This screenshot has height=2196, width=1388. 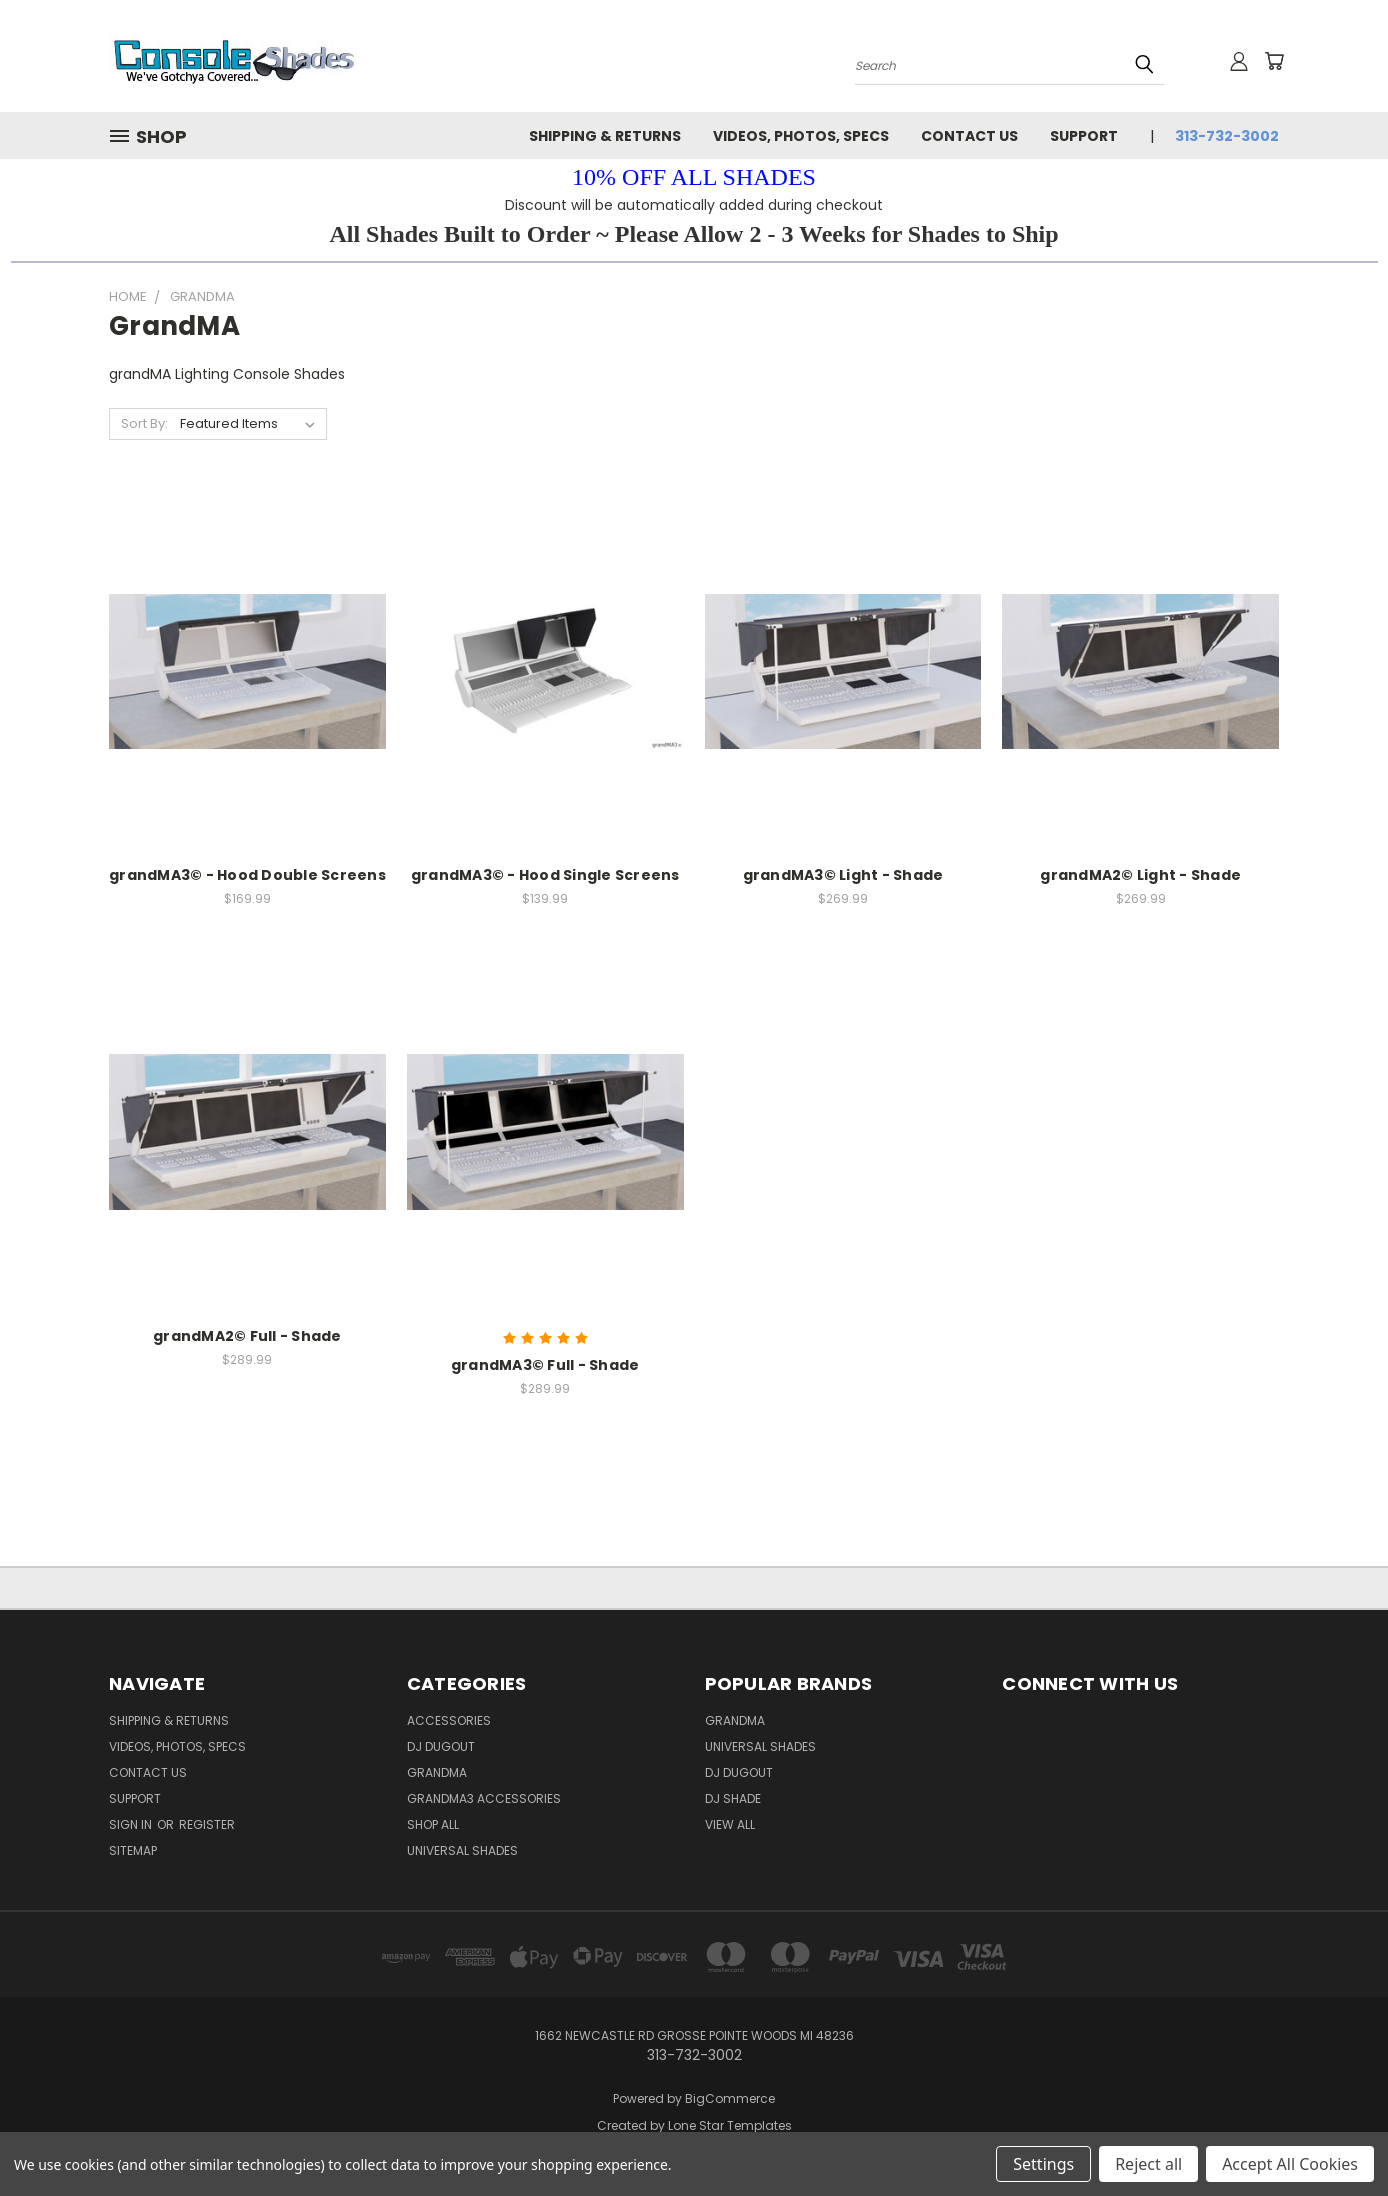 What do you see at coordinates (462, 1850) in the screenshot?
I see `Universal Shades` at bounding box center [462, 1850].